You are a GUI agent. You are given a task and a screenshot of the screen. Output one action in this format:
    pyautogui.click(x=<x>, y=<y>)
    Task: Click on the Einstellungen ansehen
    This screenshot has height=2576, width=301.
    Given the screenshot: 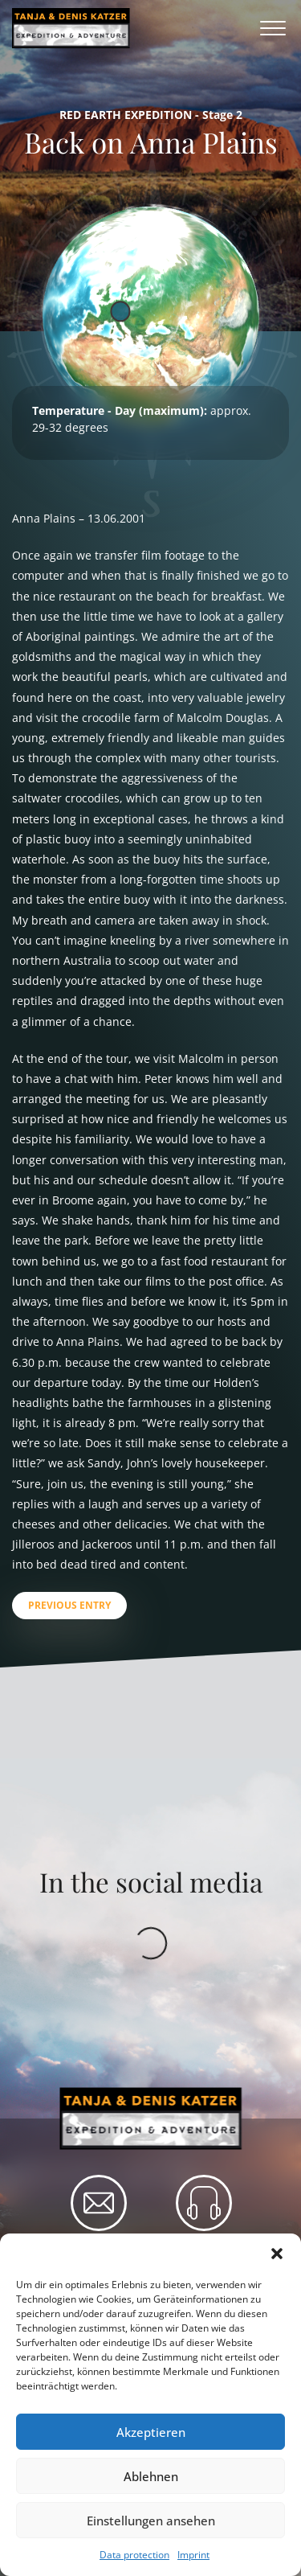 What is the action you would take?
    pyautogui.click(x=151, y=2520)
    